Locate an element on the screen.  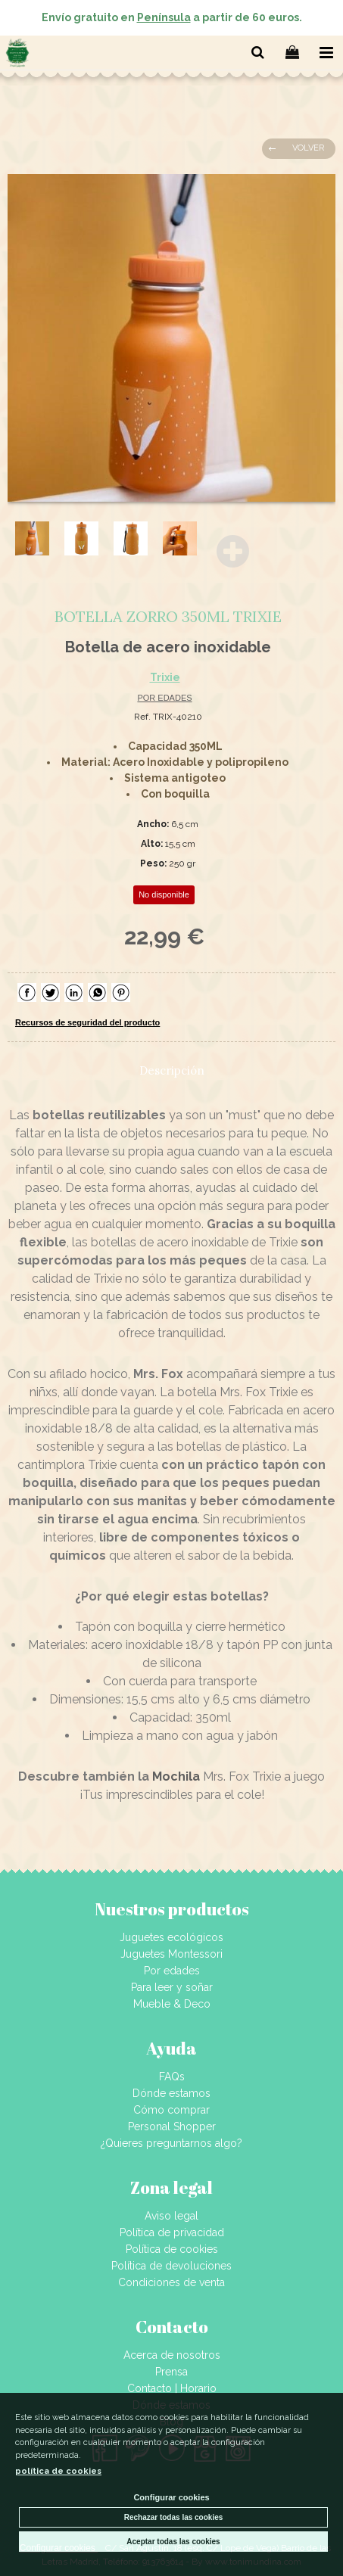
Aviso legal is located at coordinates (171, 2216).